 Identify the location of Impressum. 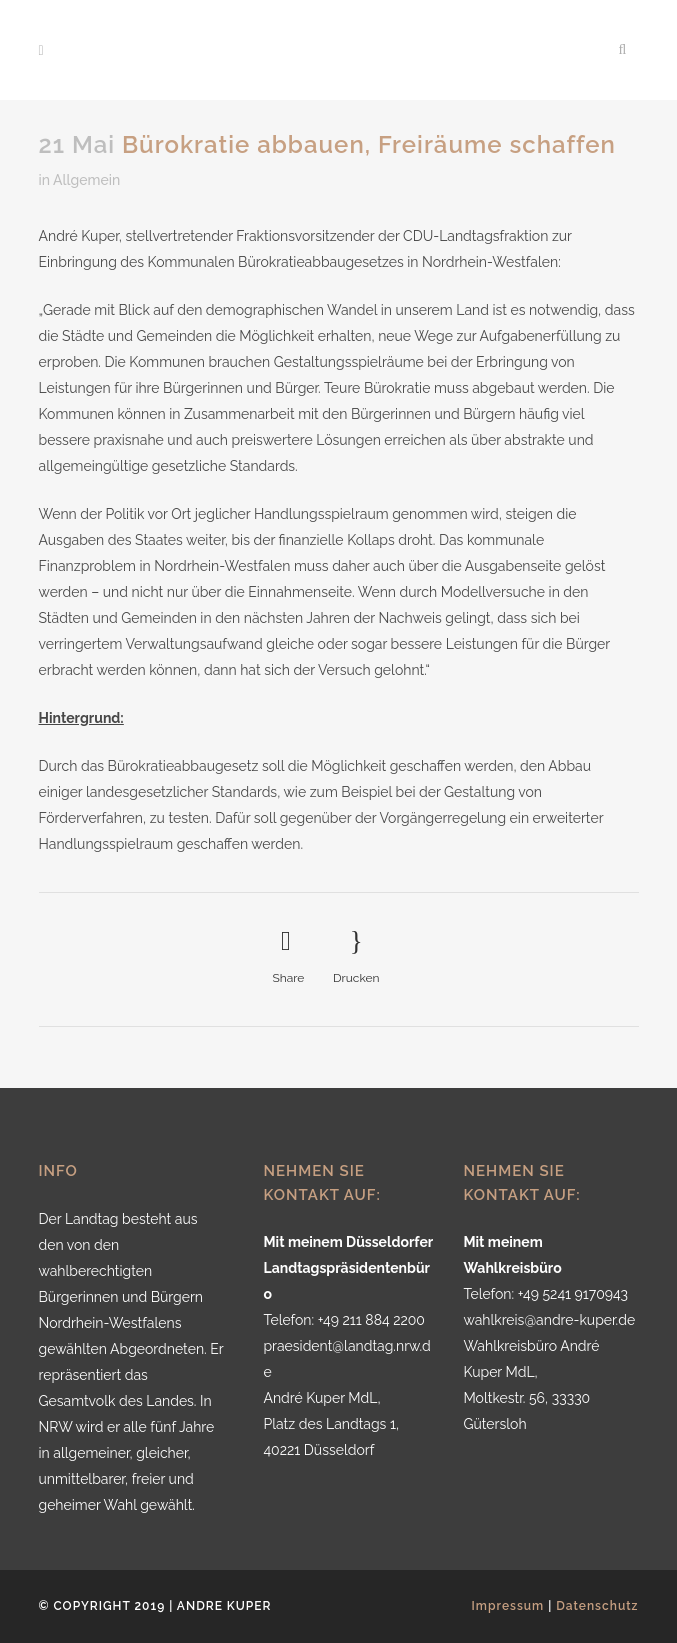
(508, 1606).